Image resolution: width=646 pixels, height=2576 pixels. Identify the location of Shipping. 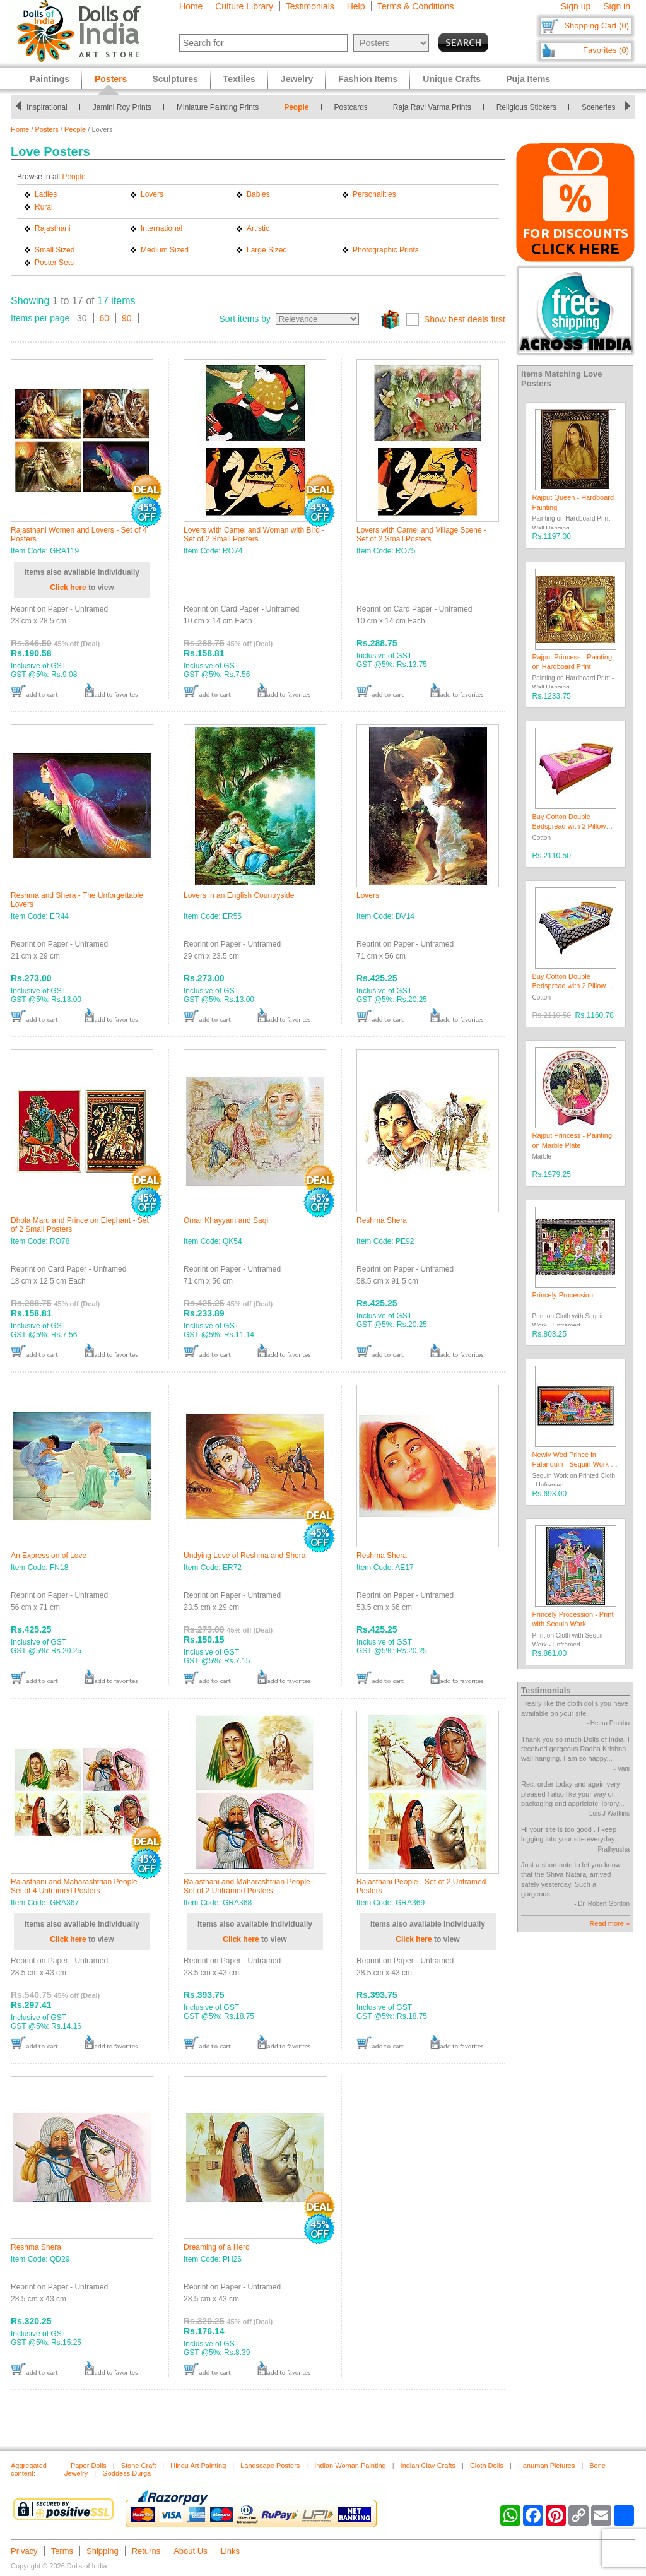
(102, 2551).